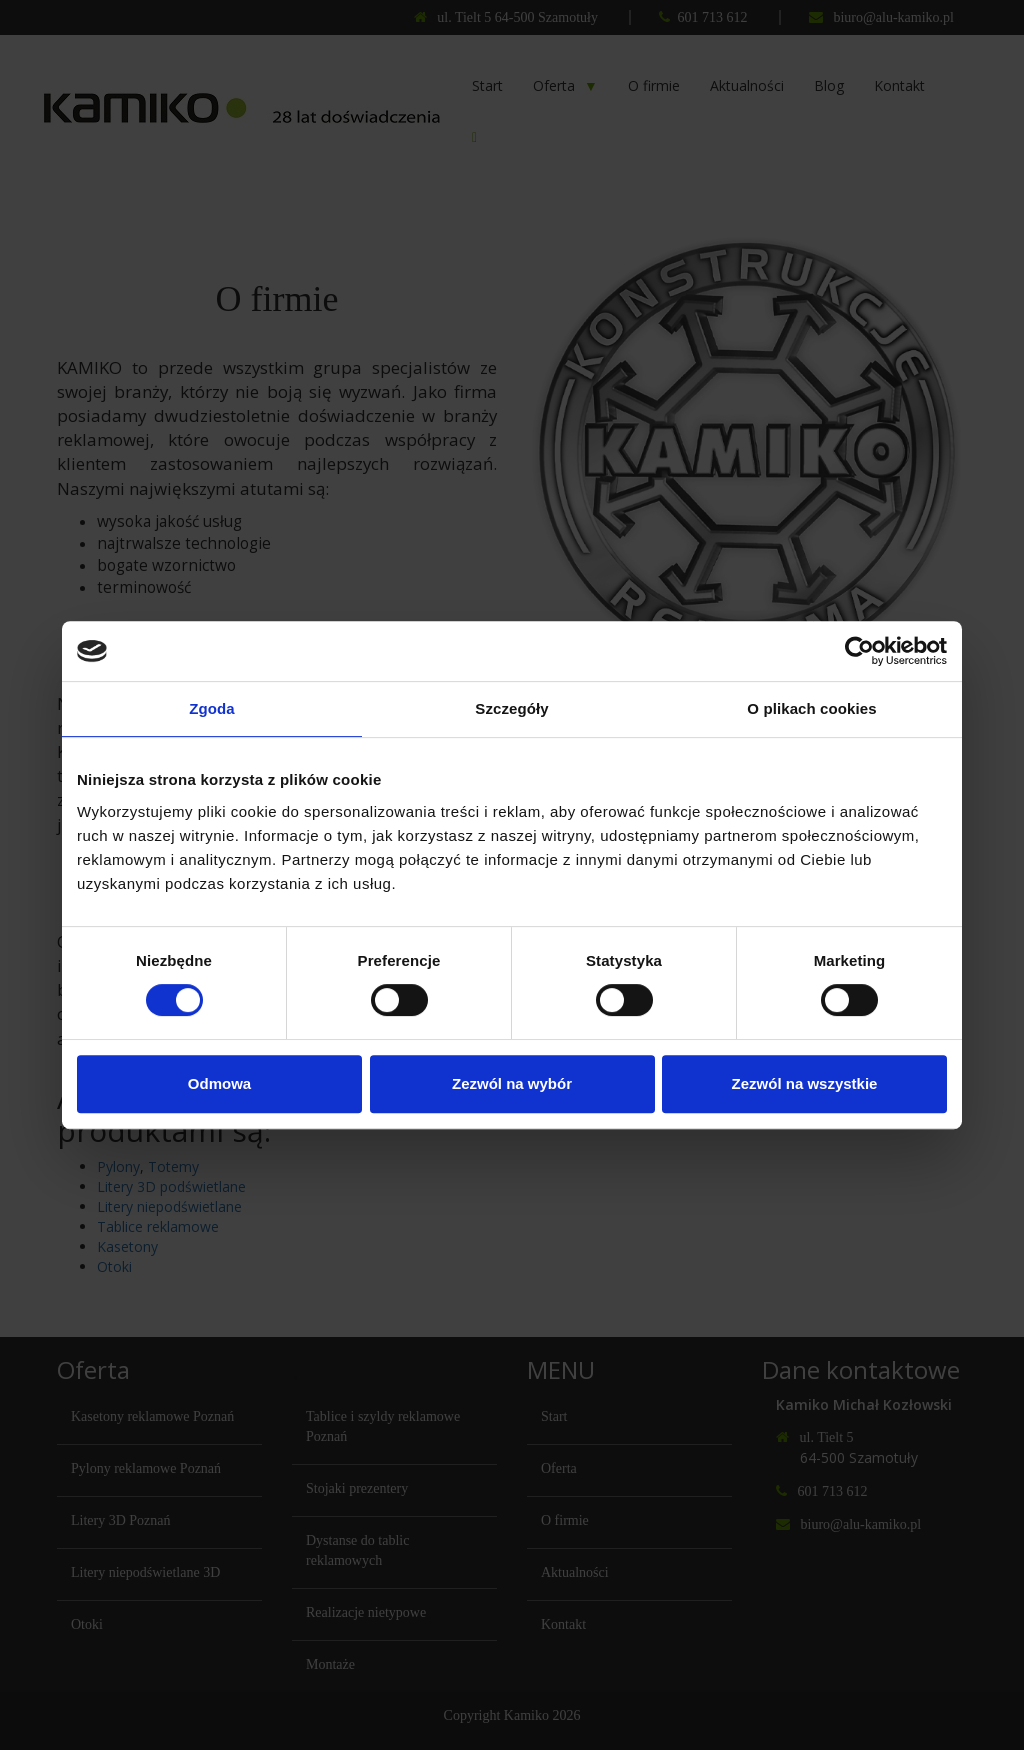  I want to click on O plikach cookies [tab], so click(811, 708).